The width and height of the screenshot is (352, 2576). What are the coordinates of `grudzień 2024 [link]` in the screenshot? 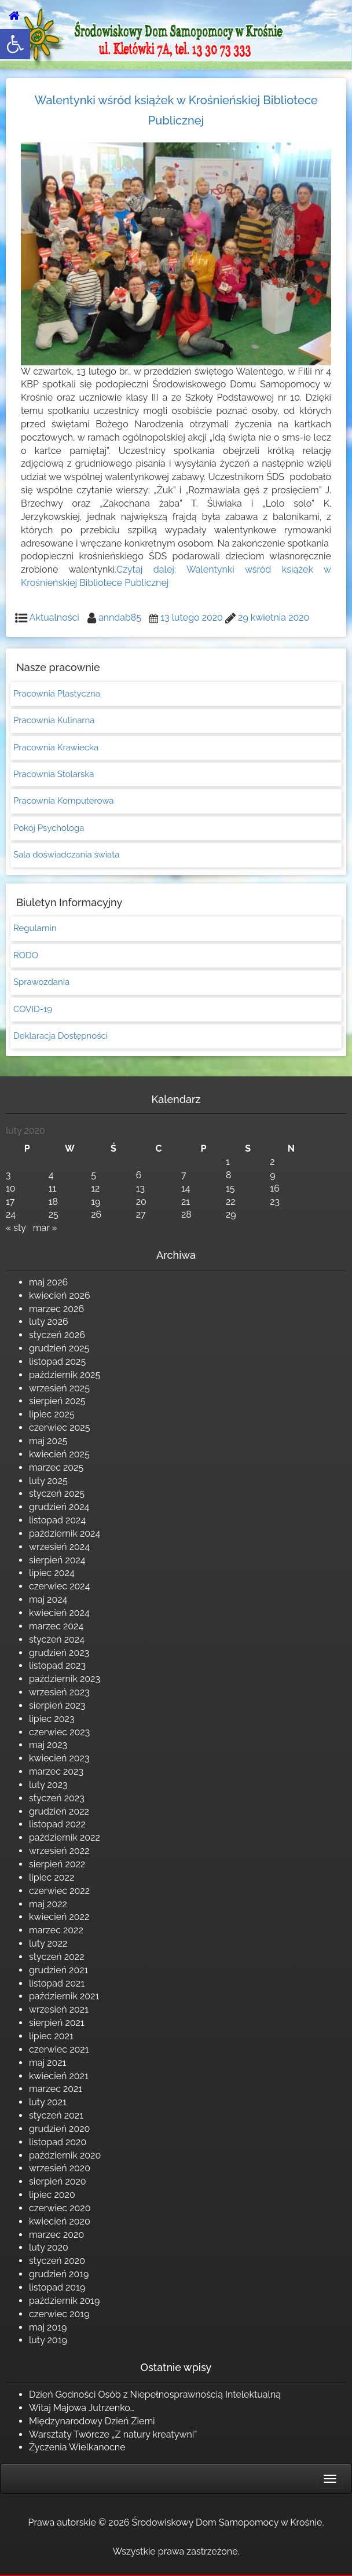 It's located at (59, 1506).